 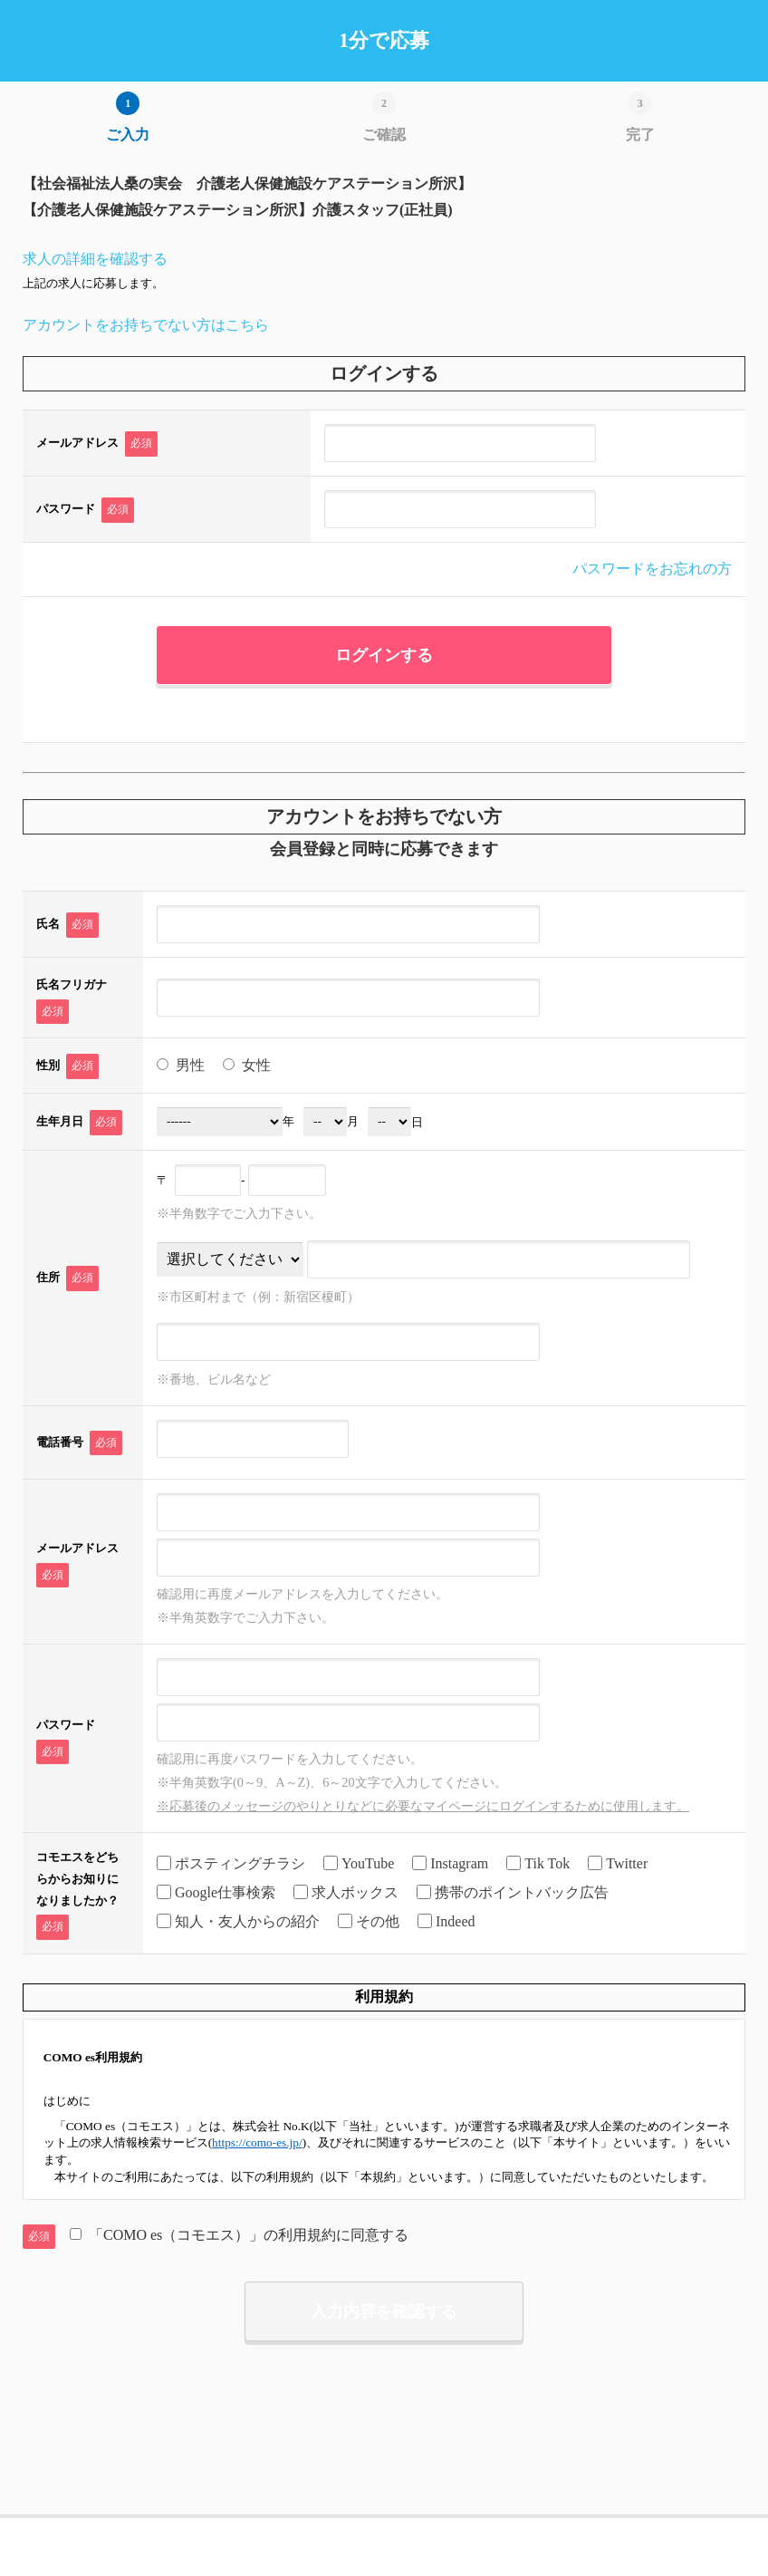 What do you see at coordinates (618, 1864) in the screenshot?
I see `Twitter` at bounding box center [618, 1864].